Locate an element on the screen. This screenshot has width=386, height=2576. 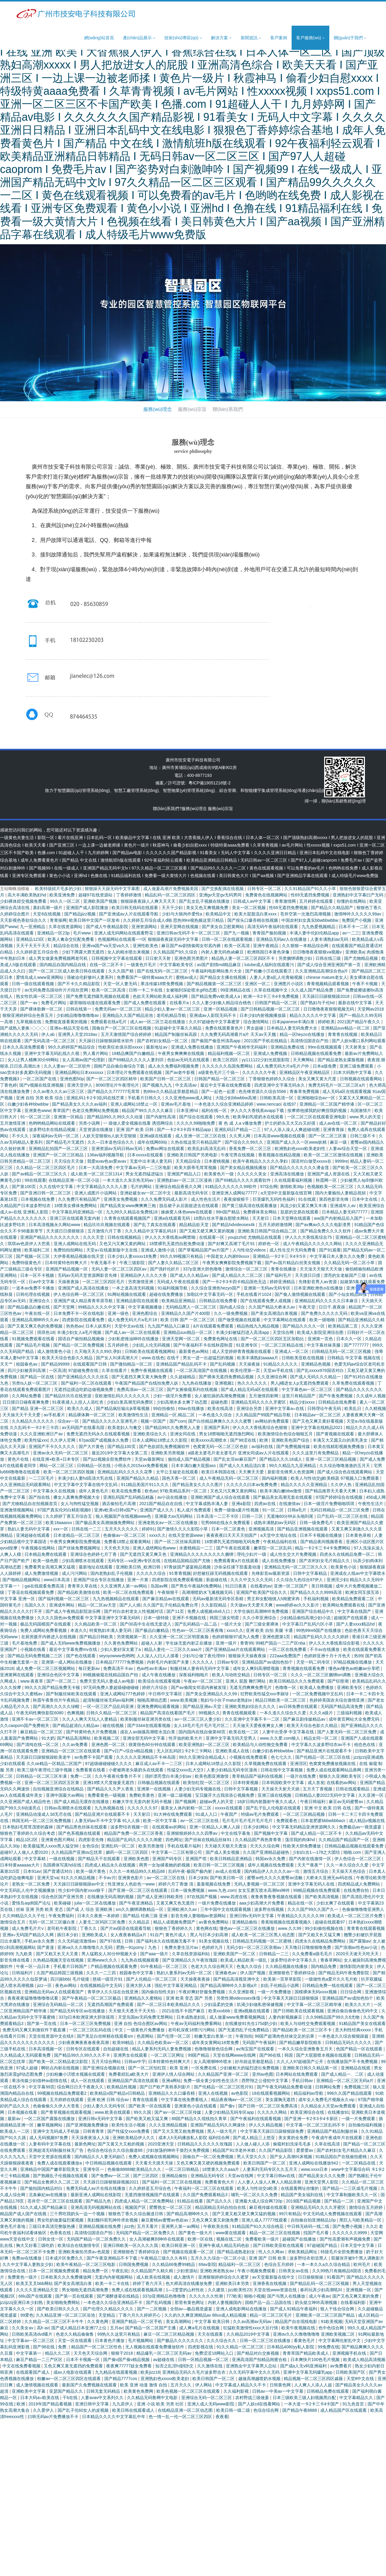
免费av在线播放 is located at coordinates (27, 2258).